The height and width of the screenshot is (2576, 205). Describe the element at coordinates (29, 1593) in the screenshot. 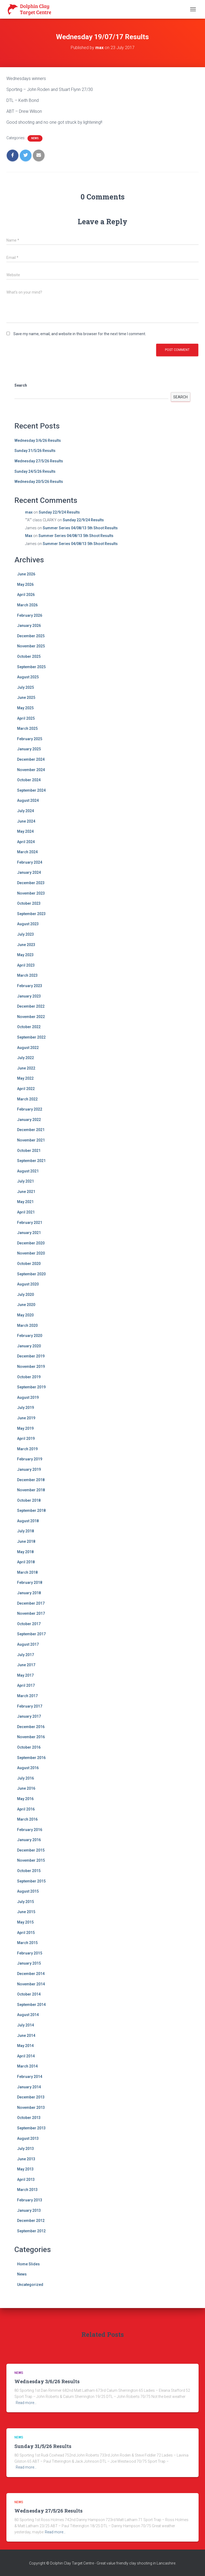

I see `January 2018` at that location.